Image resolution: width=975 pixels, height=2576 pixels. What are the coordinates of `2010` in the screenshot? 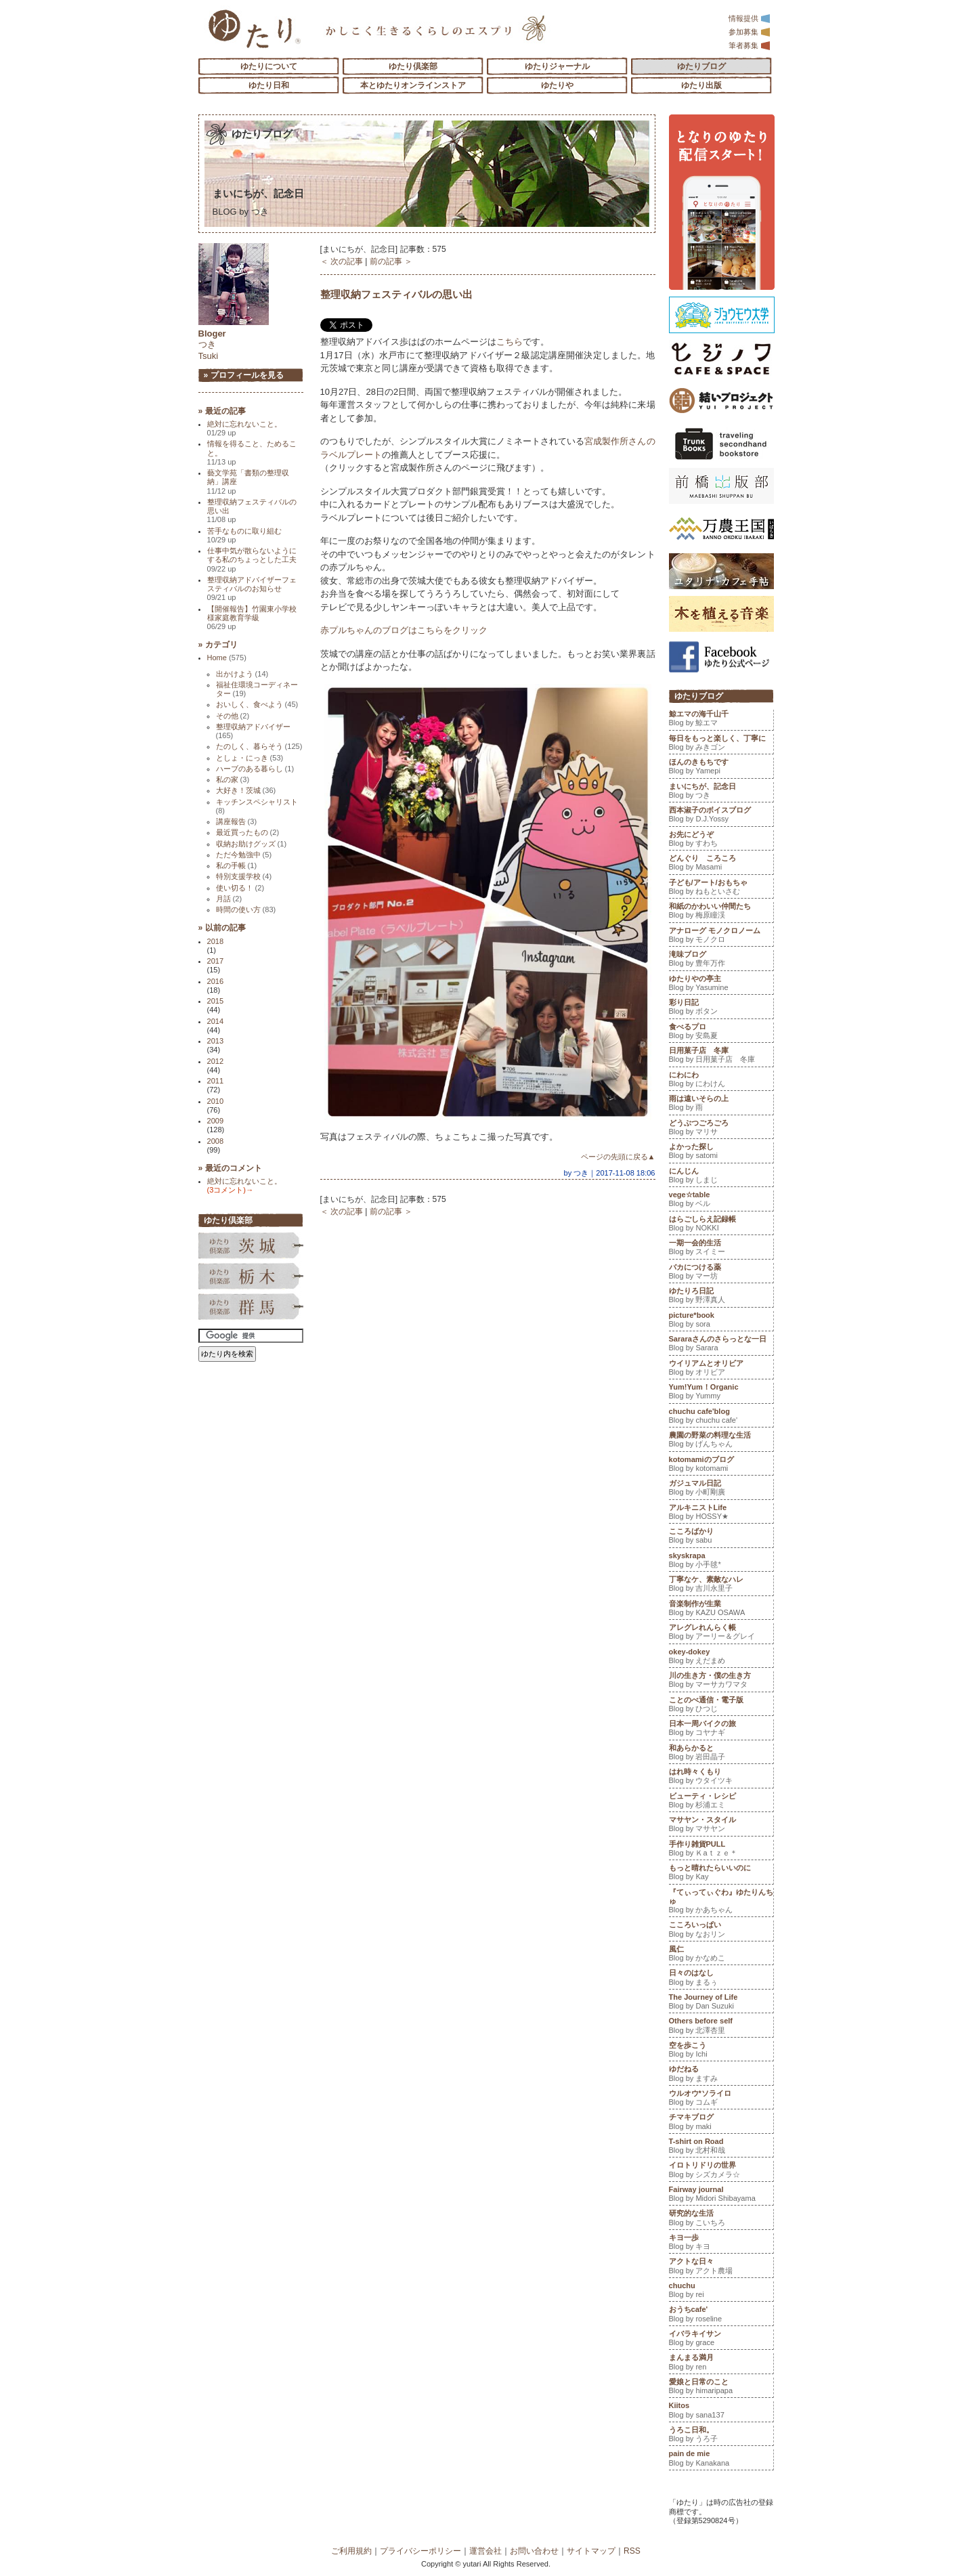 It's located at (215, 1101).